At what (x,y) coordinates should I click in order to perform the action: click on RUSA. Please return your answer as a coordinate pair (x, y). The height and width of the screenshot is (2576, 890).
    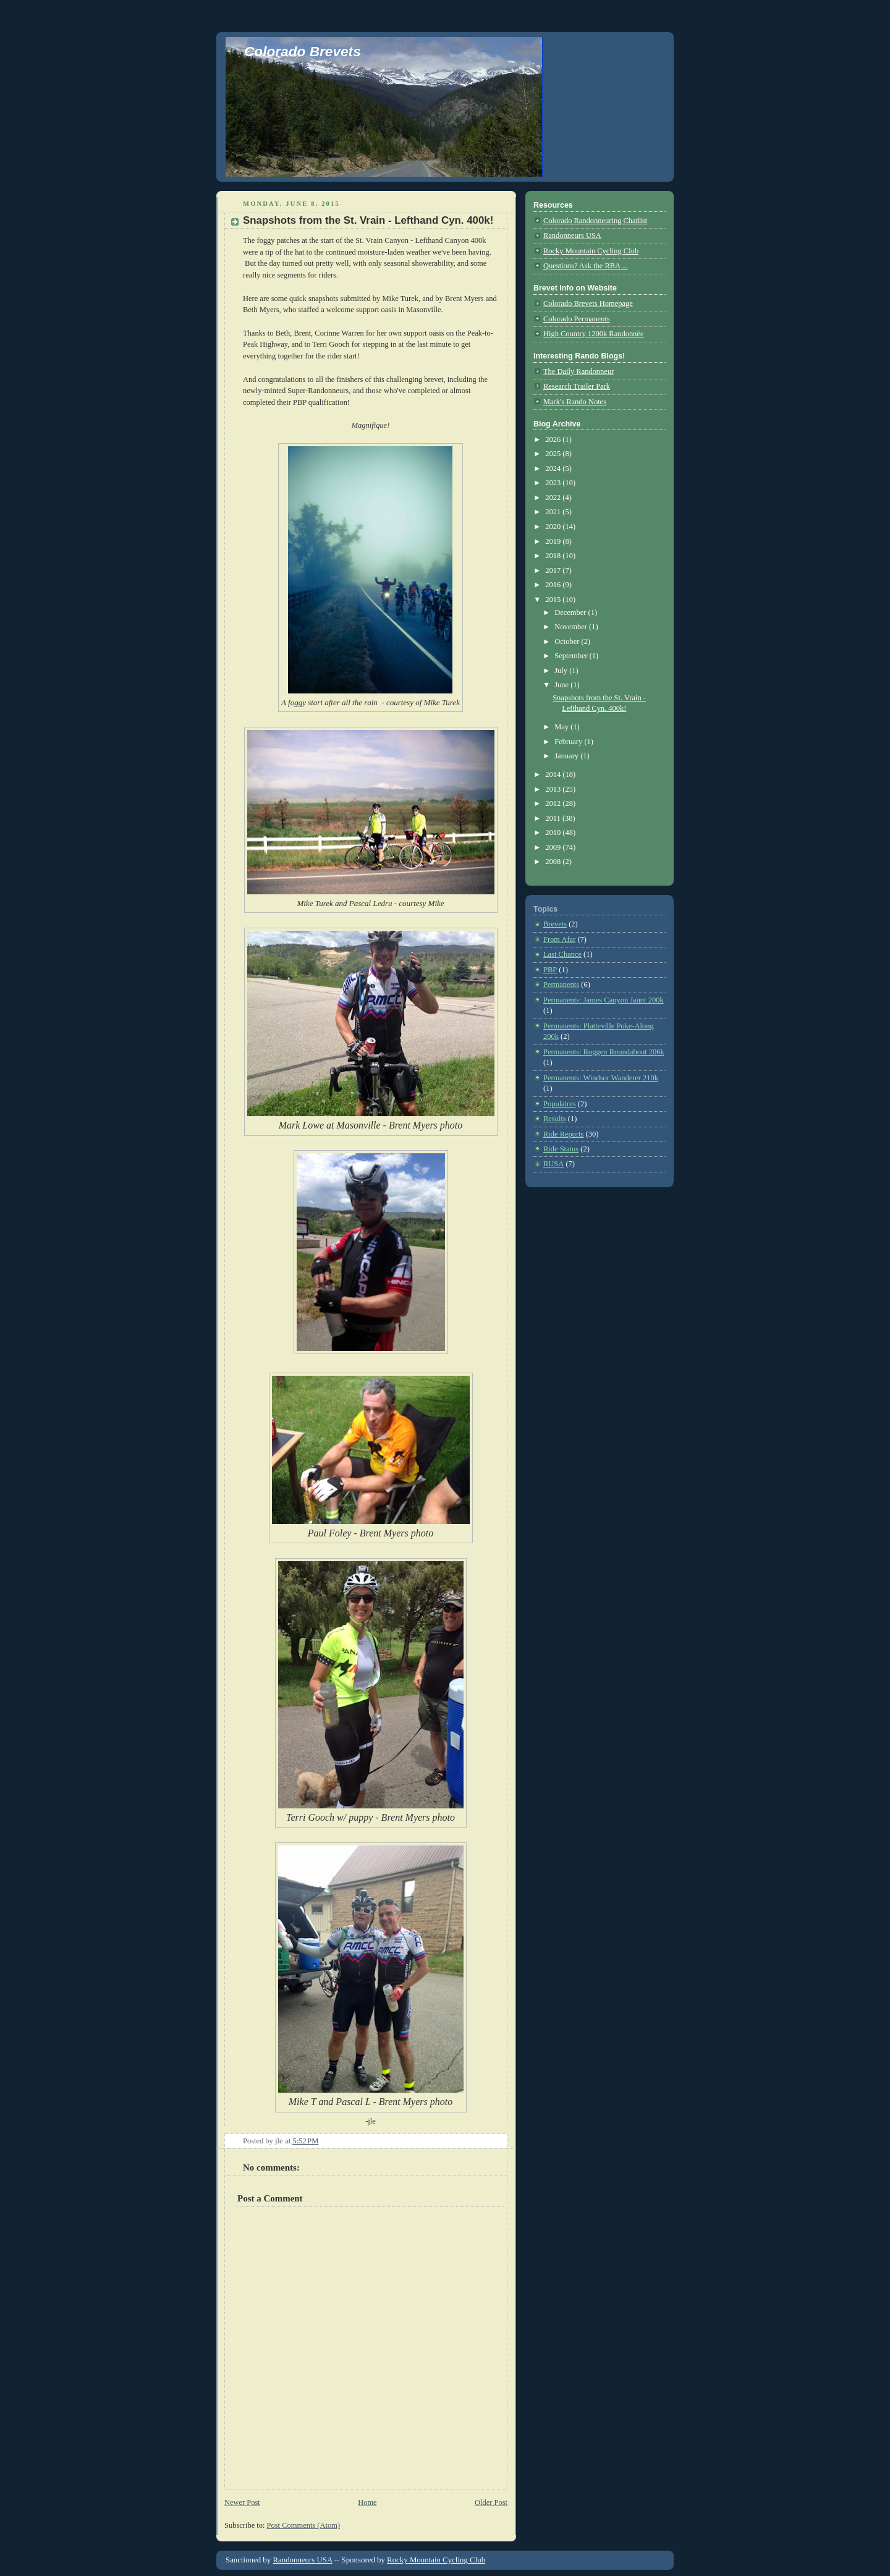
    Looking at the image, I should click on (553, 1163).